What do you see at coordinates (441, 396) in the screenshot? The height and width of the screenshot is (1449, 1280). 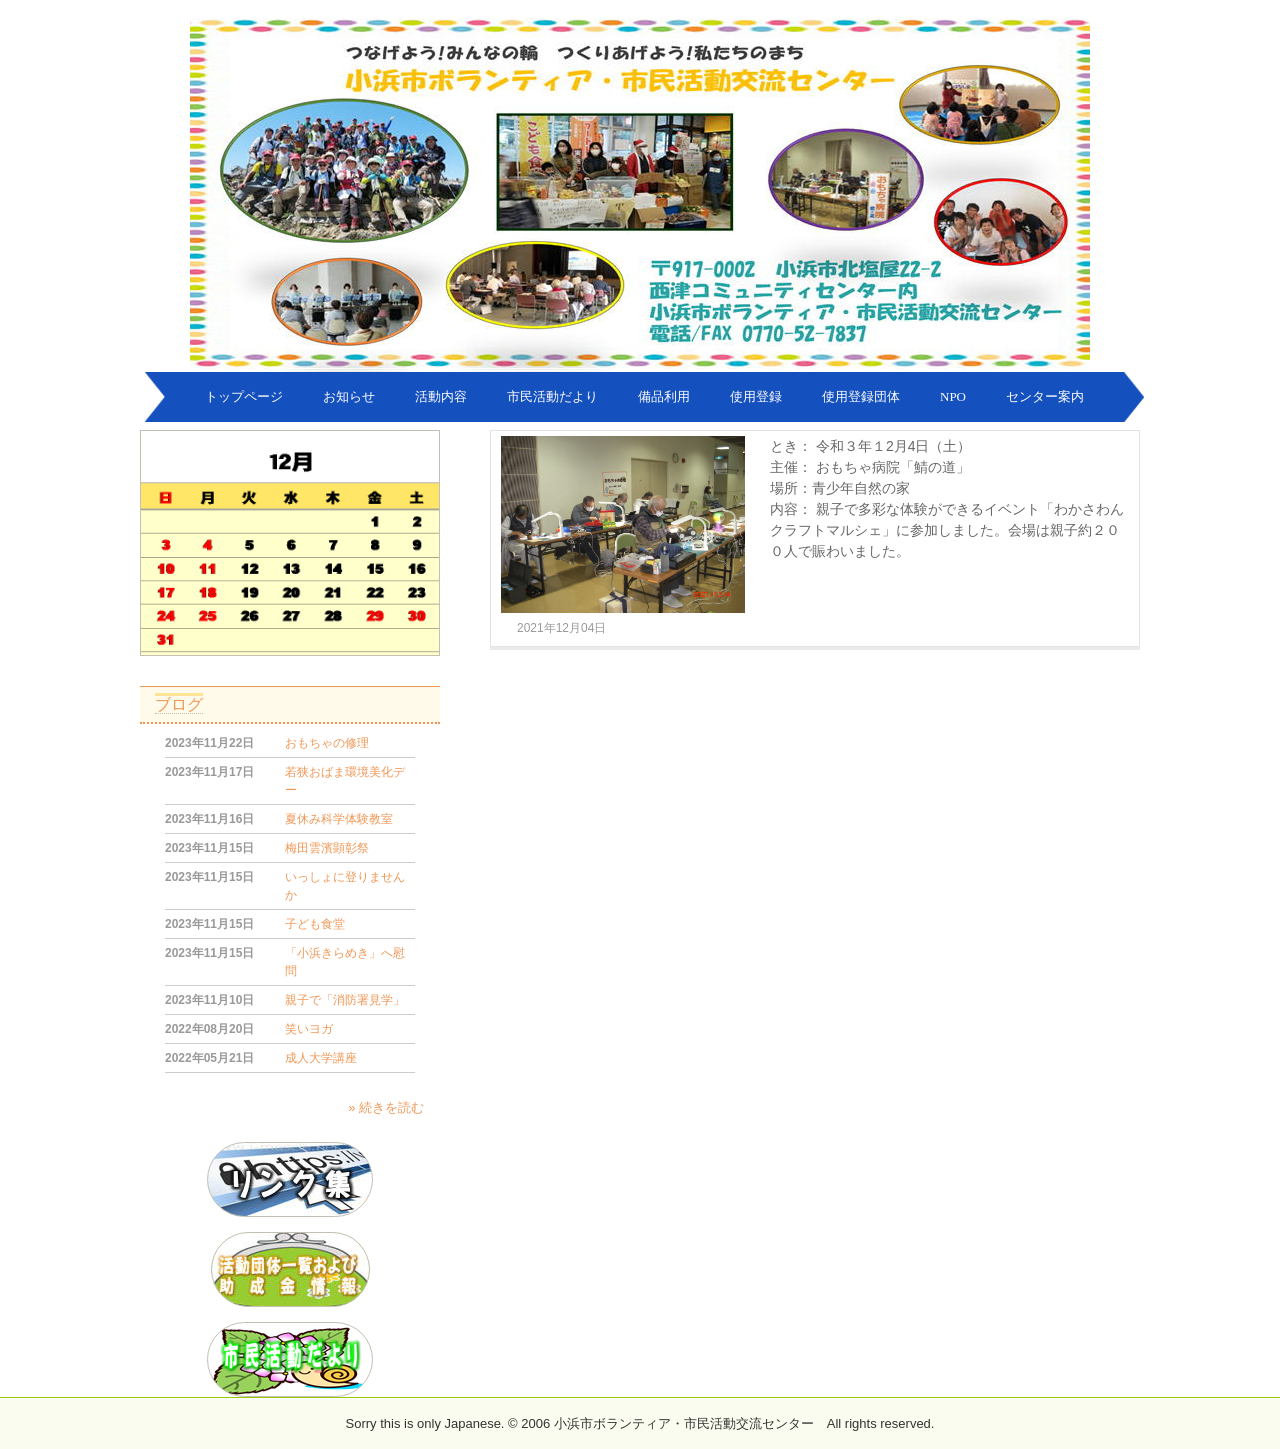 I see `活動内容` at bounding box center [441, 396].